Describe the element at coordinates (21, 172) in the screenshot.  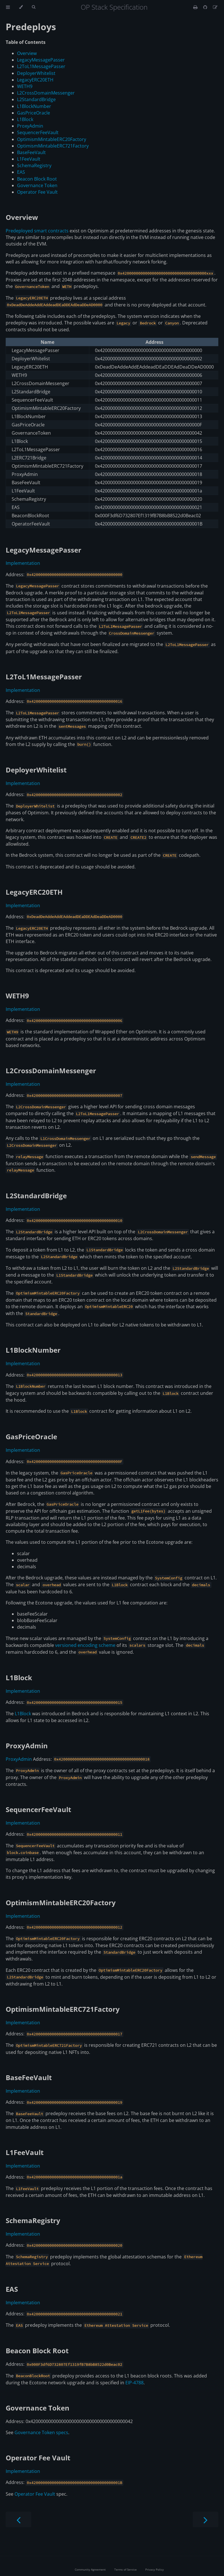
I see `EAS` at that location.